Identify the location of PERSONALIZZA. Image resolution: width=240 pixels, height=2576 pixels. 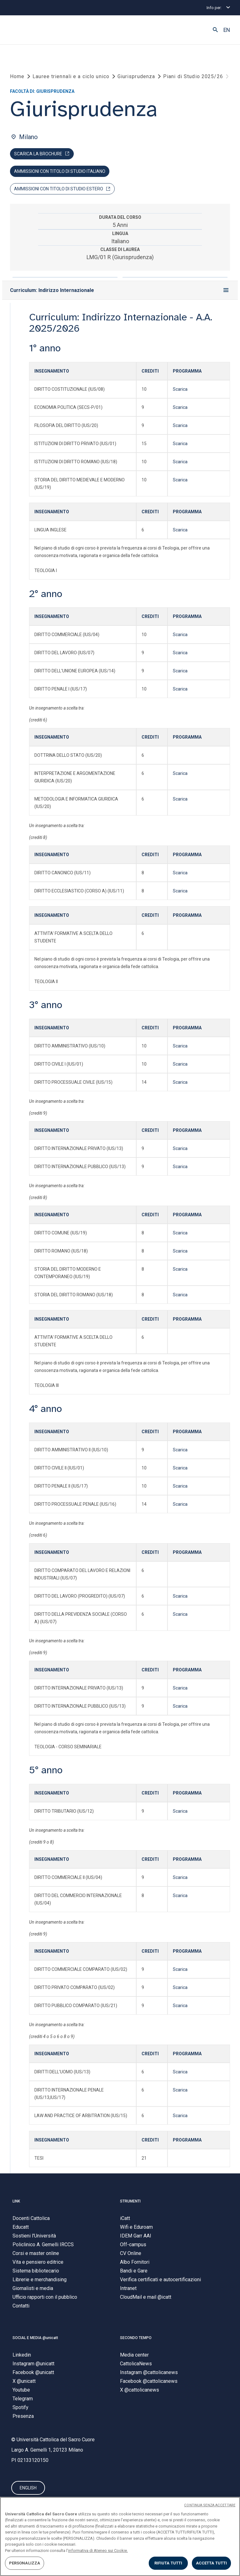
(24, 2563).